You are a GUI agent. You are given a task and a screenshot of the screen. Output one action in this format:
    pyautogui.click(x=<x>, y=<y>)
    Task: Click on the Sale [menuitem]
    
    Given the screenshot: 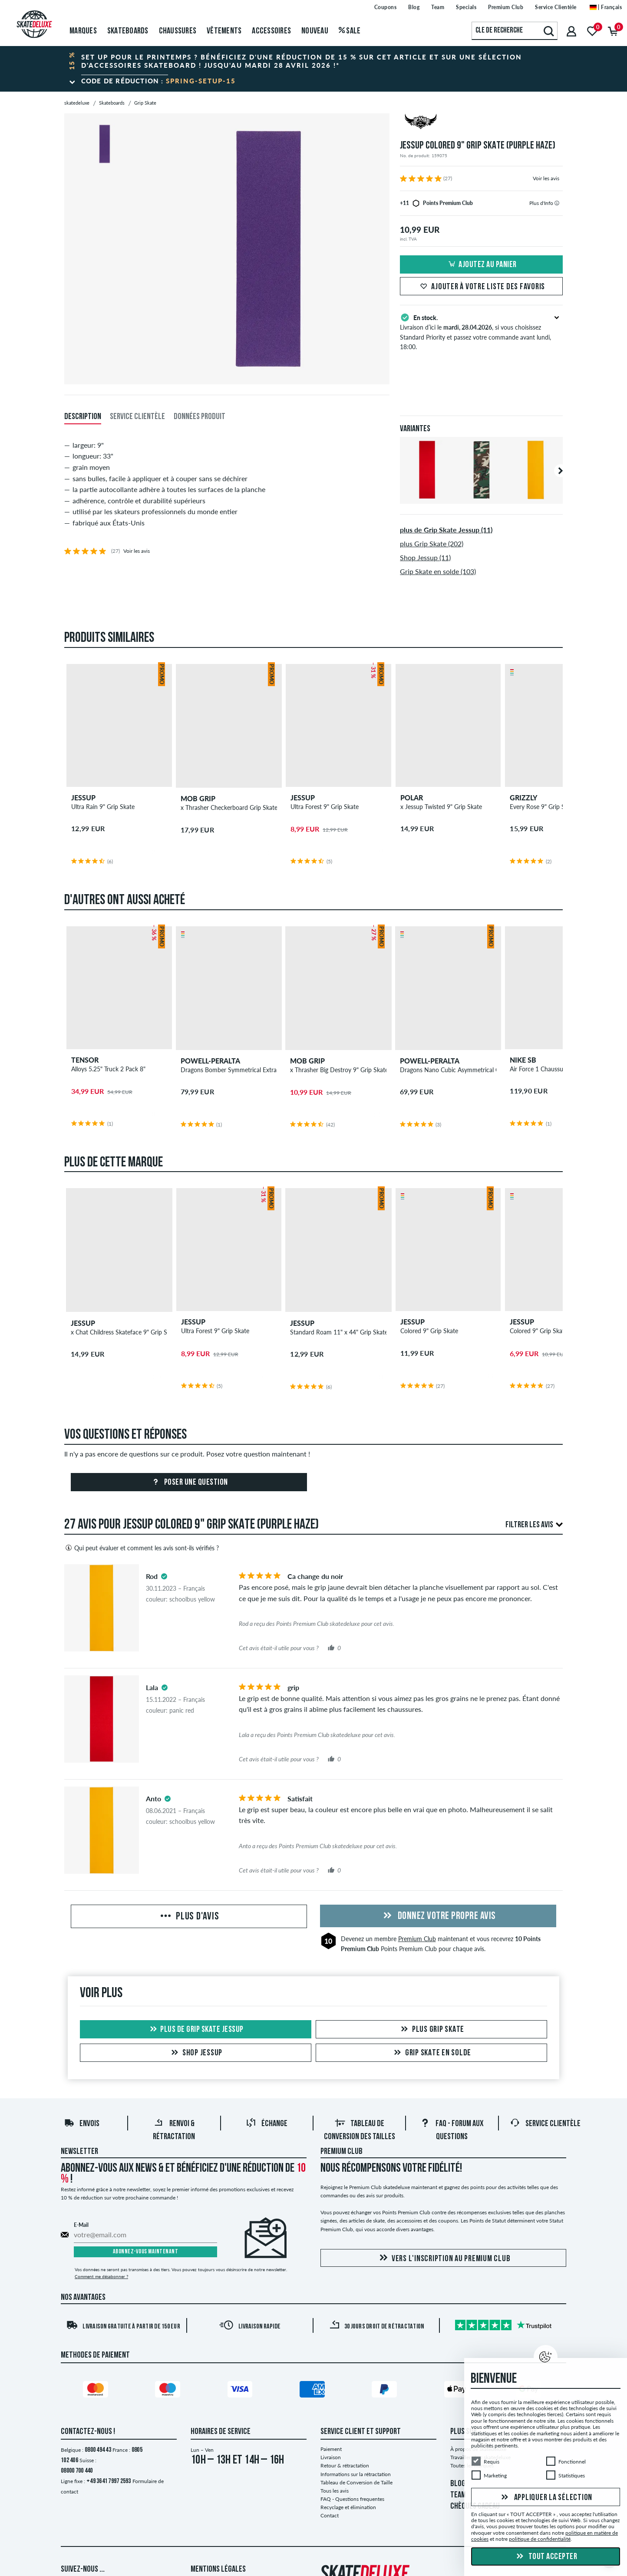 What is the action you would take?
    pyautogui.click(x=350, y=31)
    